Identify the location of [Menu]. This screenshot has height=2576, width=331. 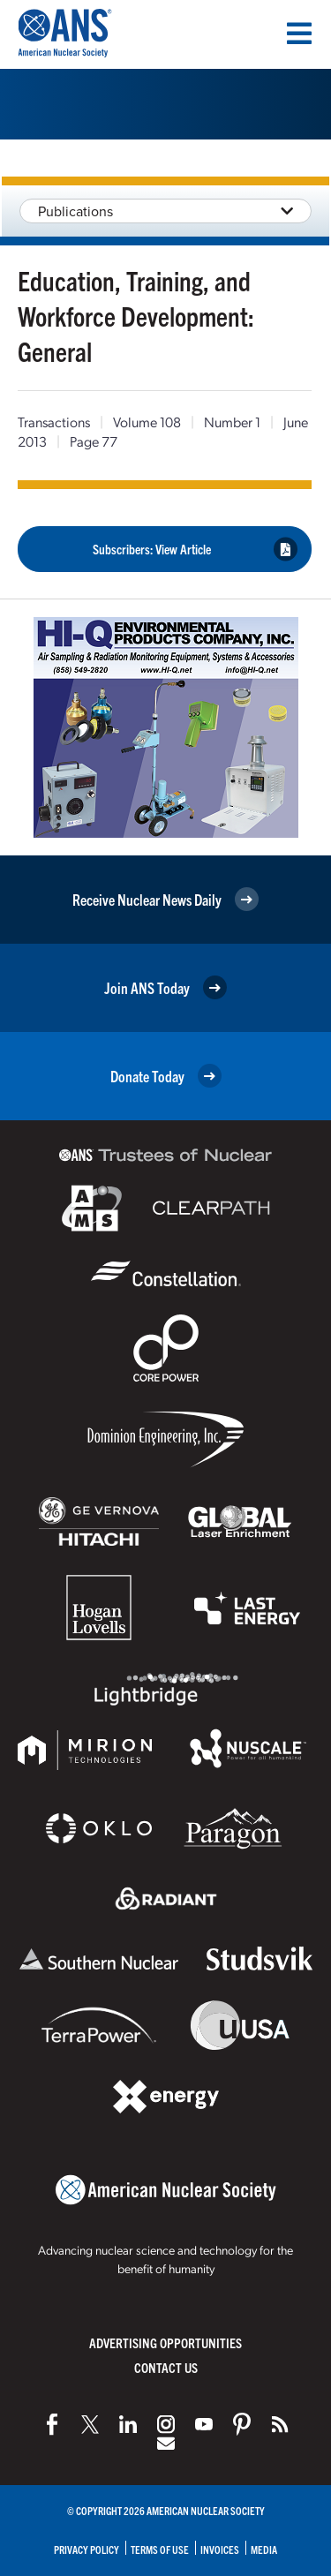
(299, 33).